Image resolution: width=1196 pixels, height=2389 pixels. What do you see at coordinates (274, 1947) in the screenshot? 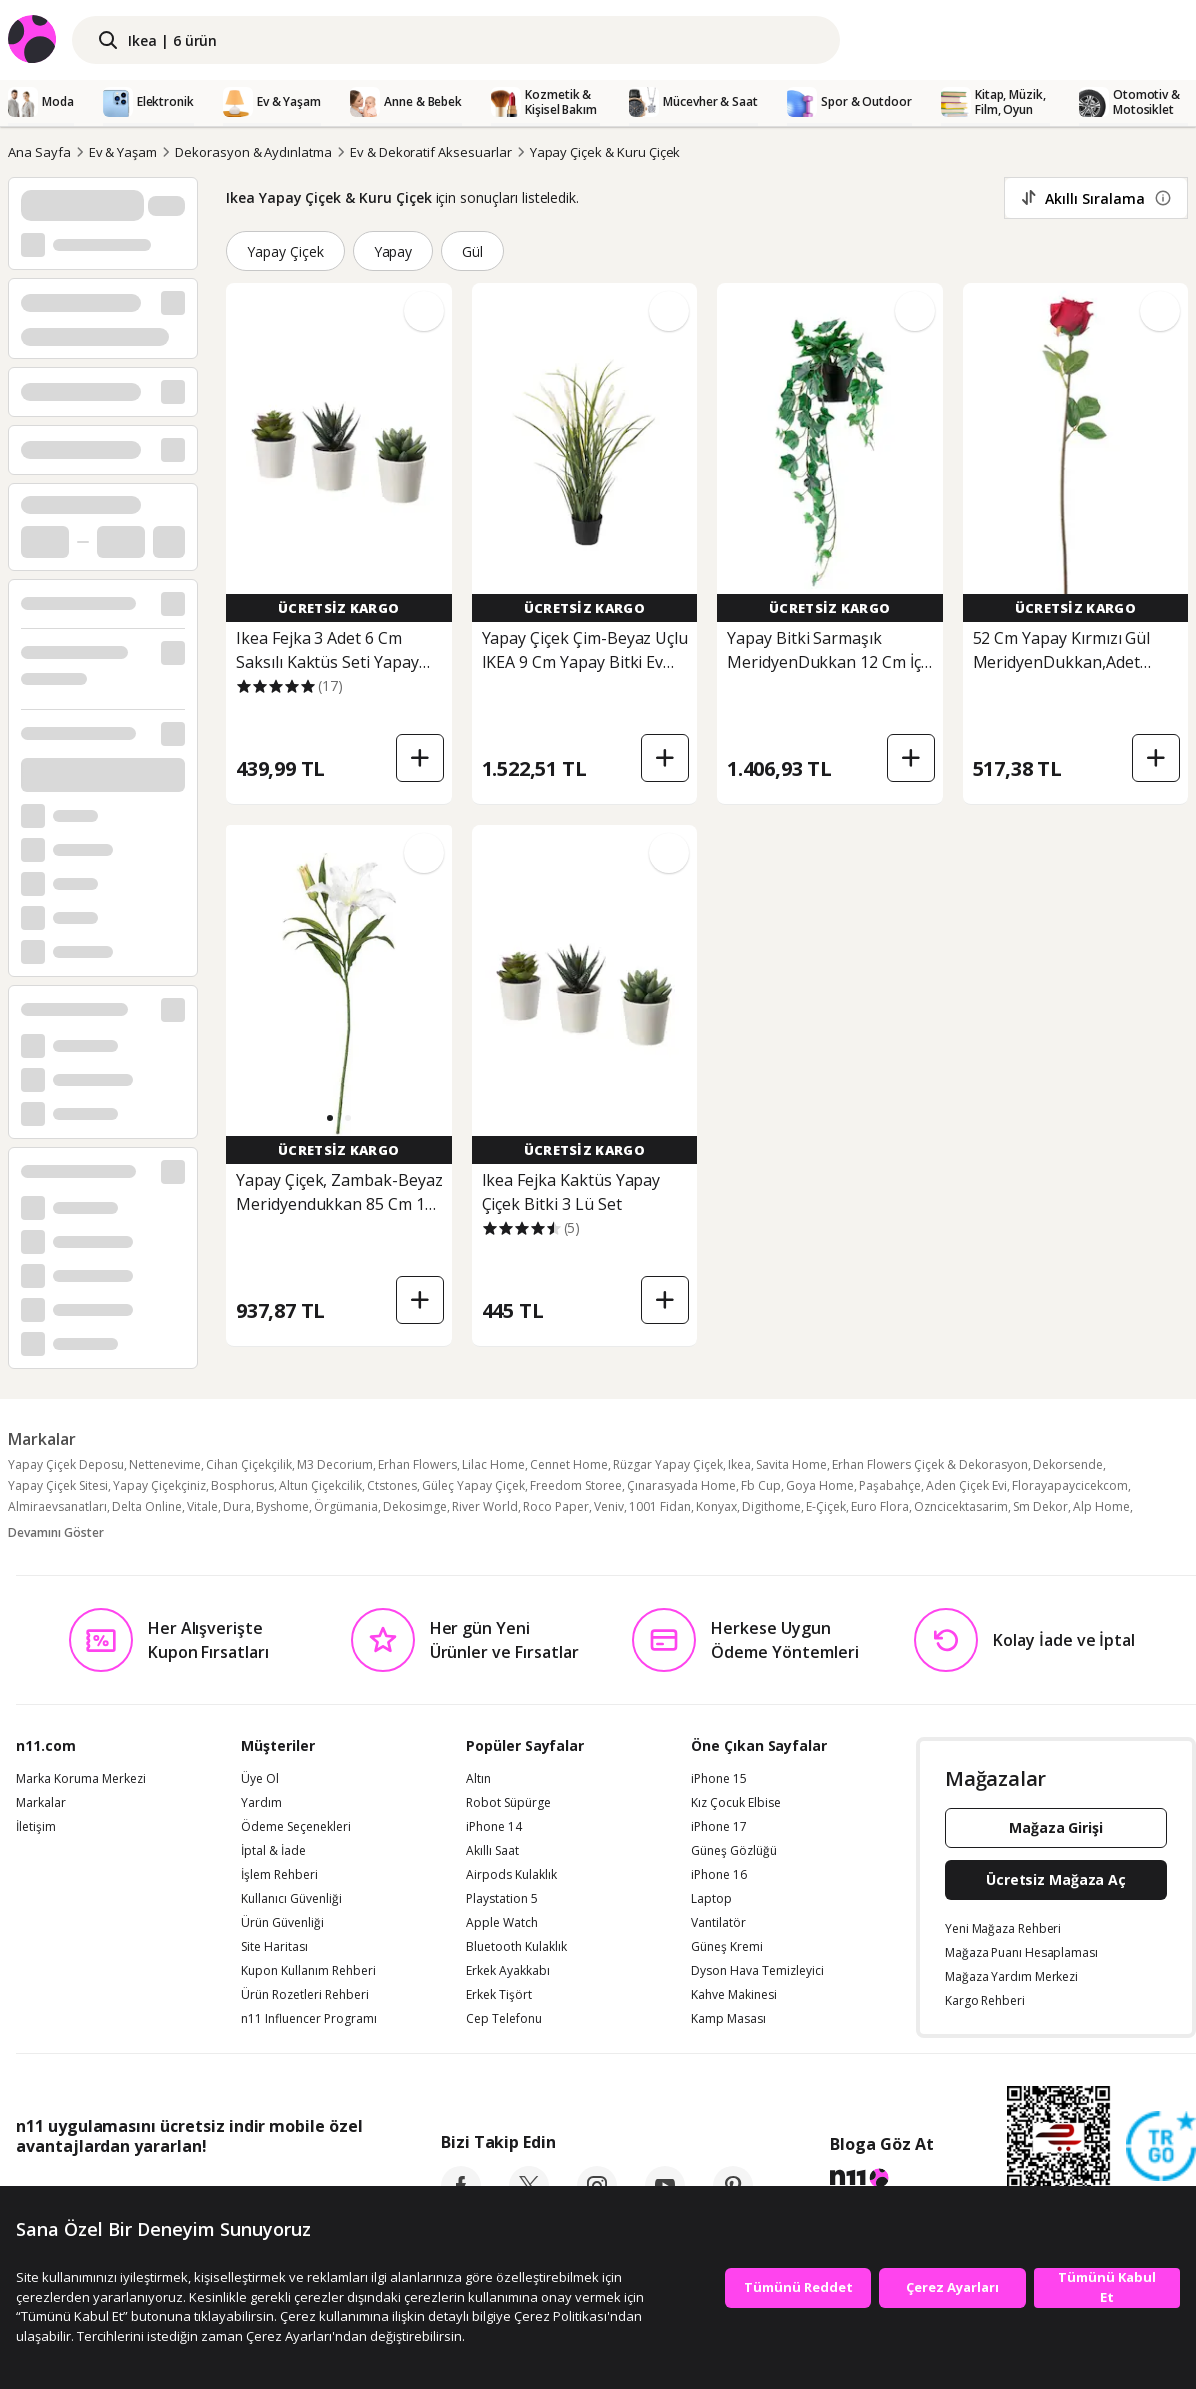
I see `Site Haritası` at bounding box center [274, 1947].